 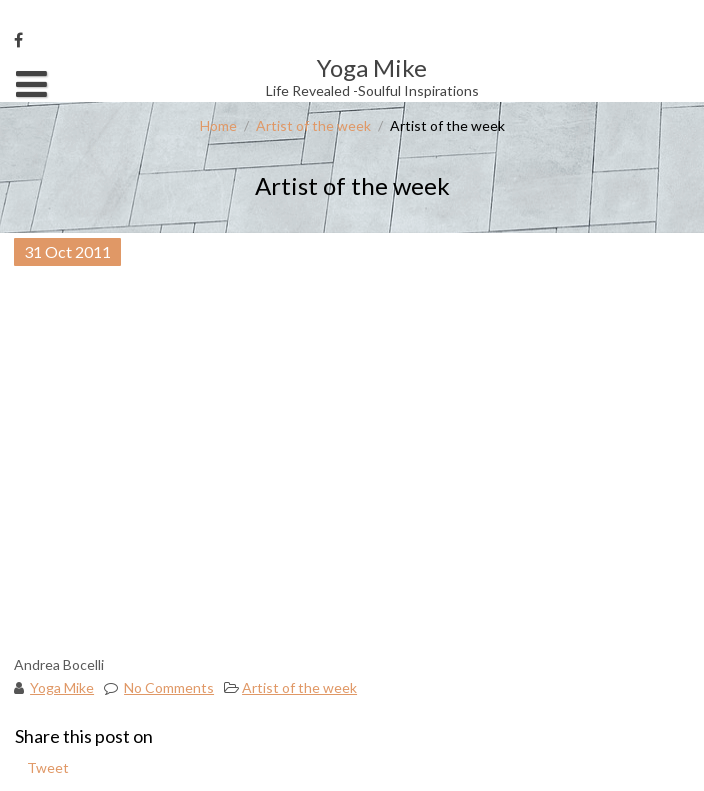 What do you see at coordinates (62, 687) in the screenshot?
I see `Yoga Mike` at bounding box center [62, 687].